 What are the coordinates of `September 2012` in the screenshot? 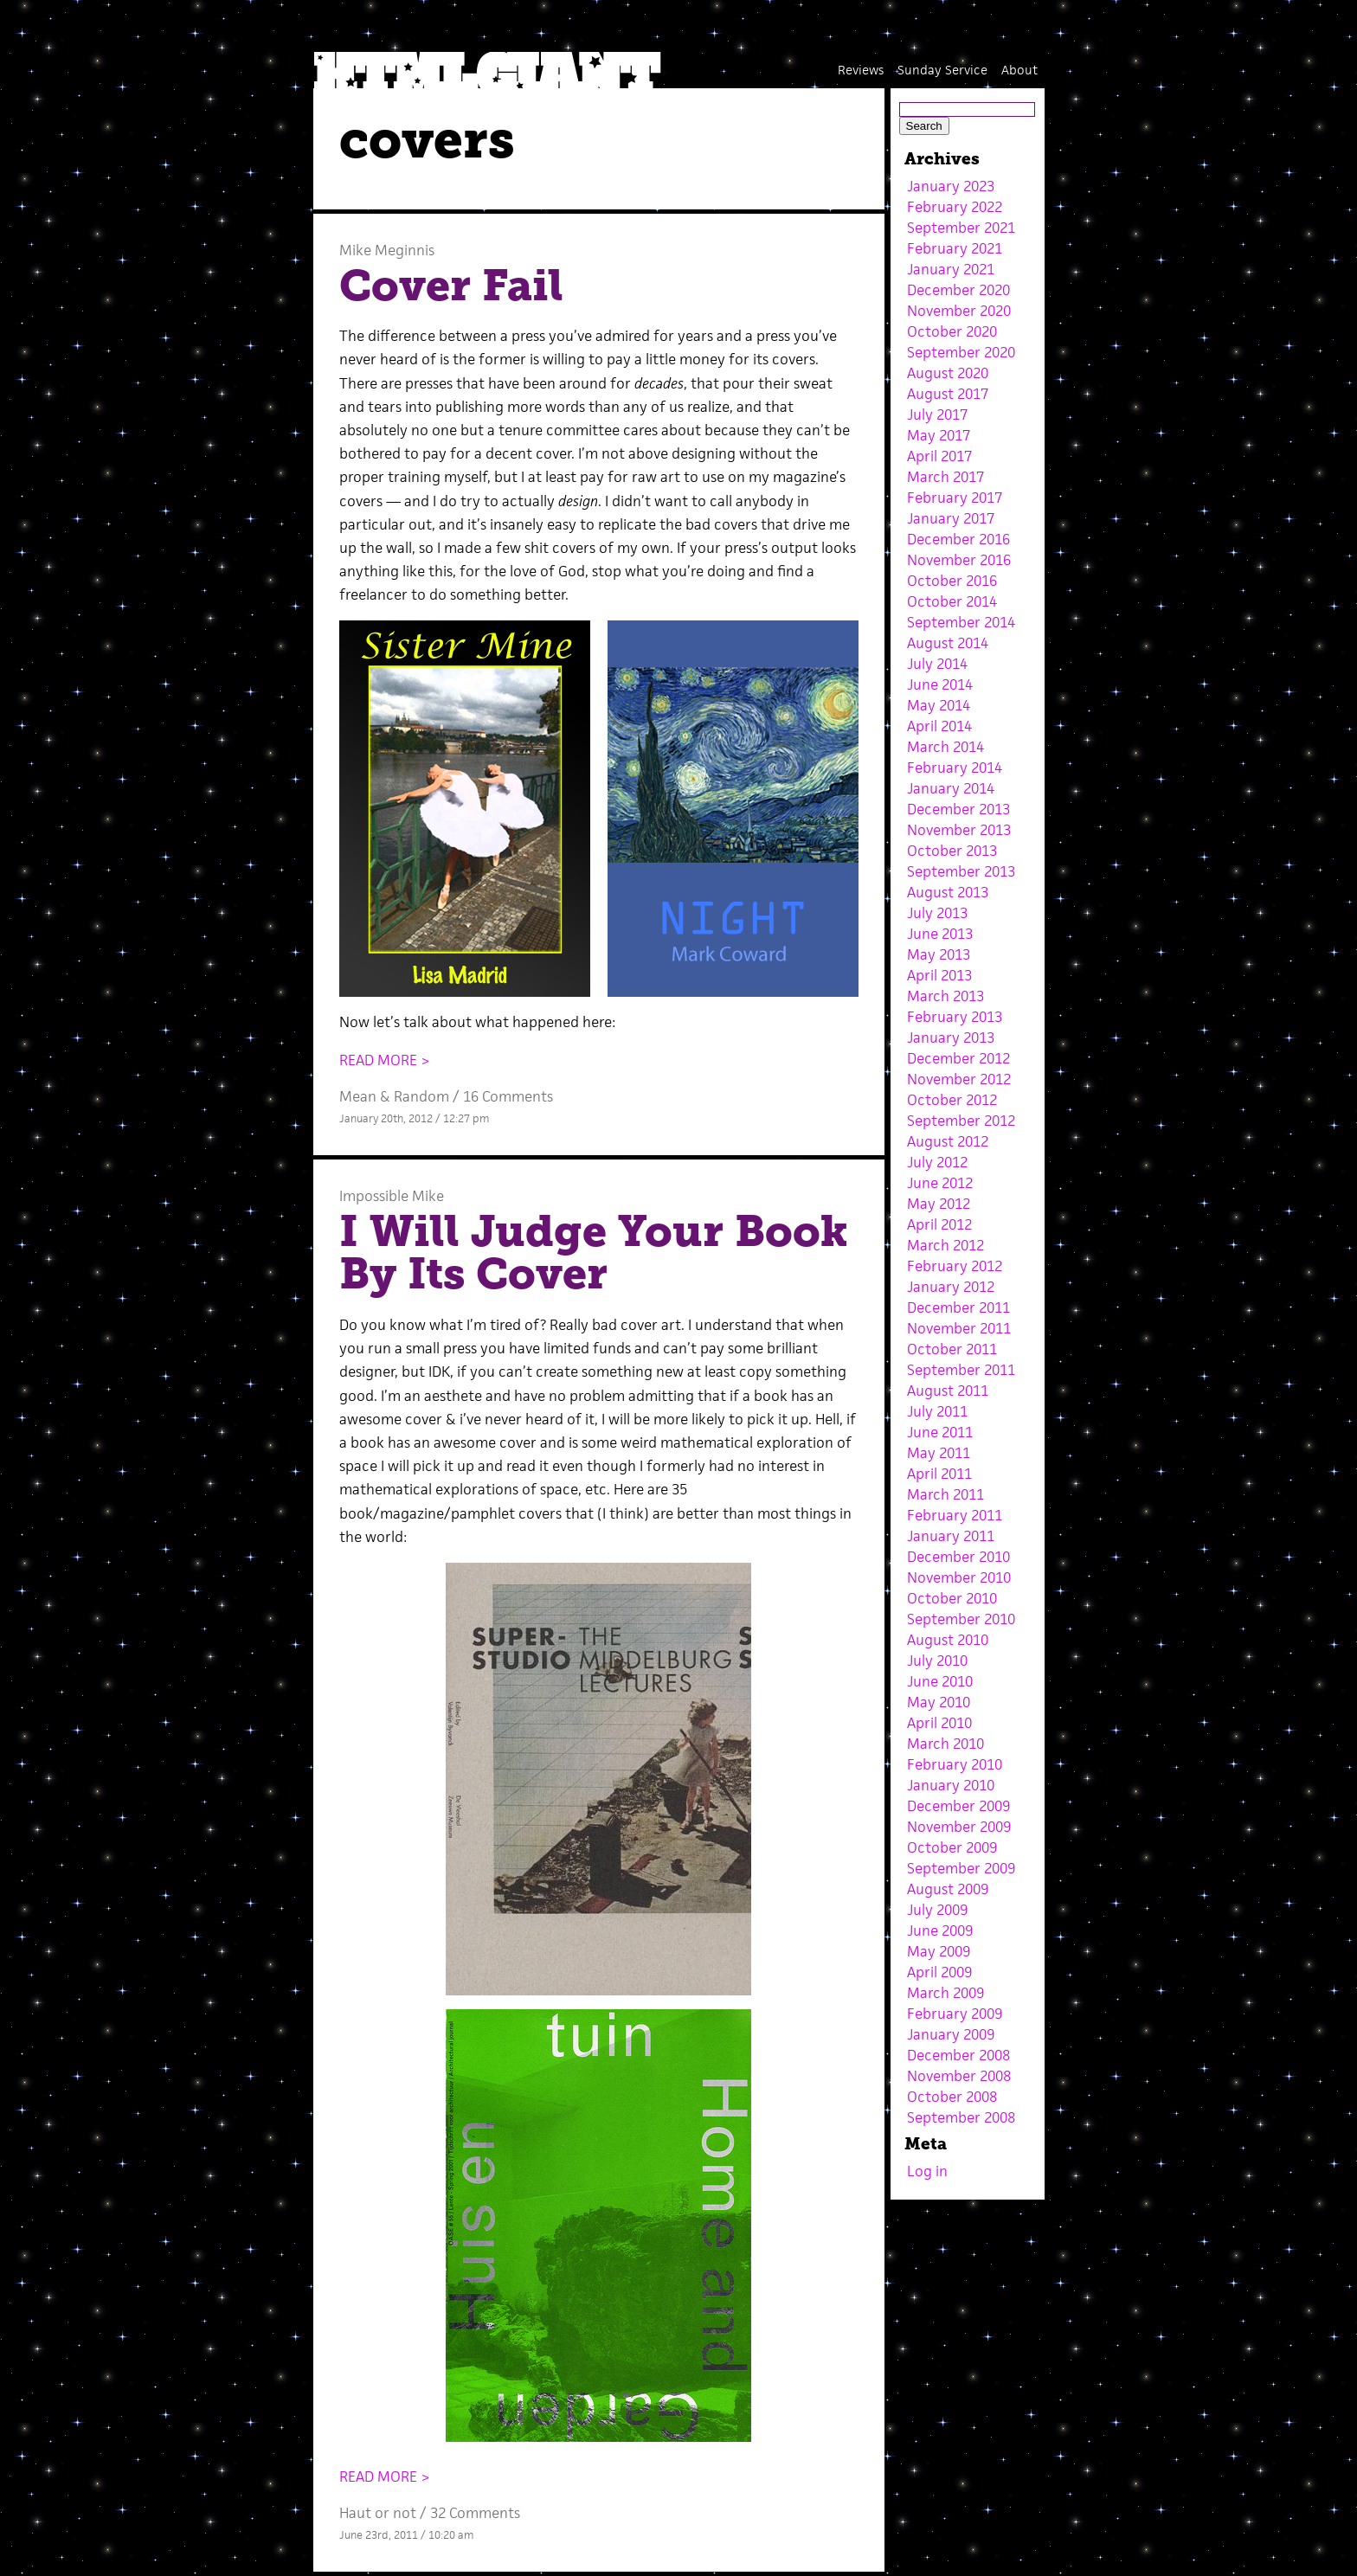 It's located at (961, 1120).